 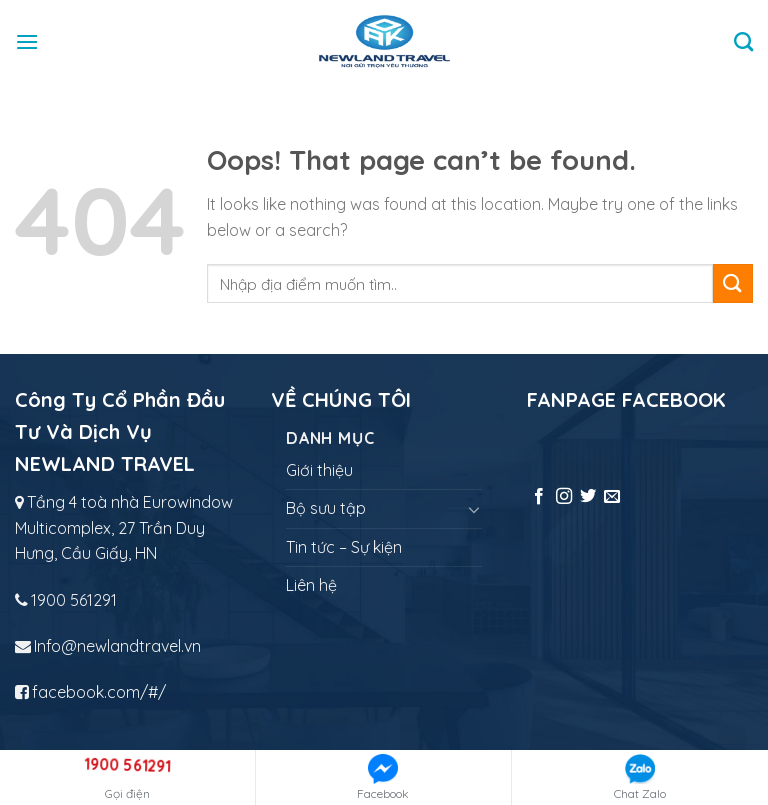 I want to click on [Tìm kiếm], so click(x=743, y=41).